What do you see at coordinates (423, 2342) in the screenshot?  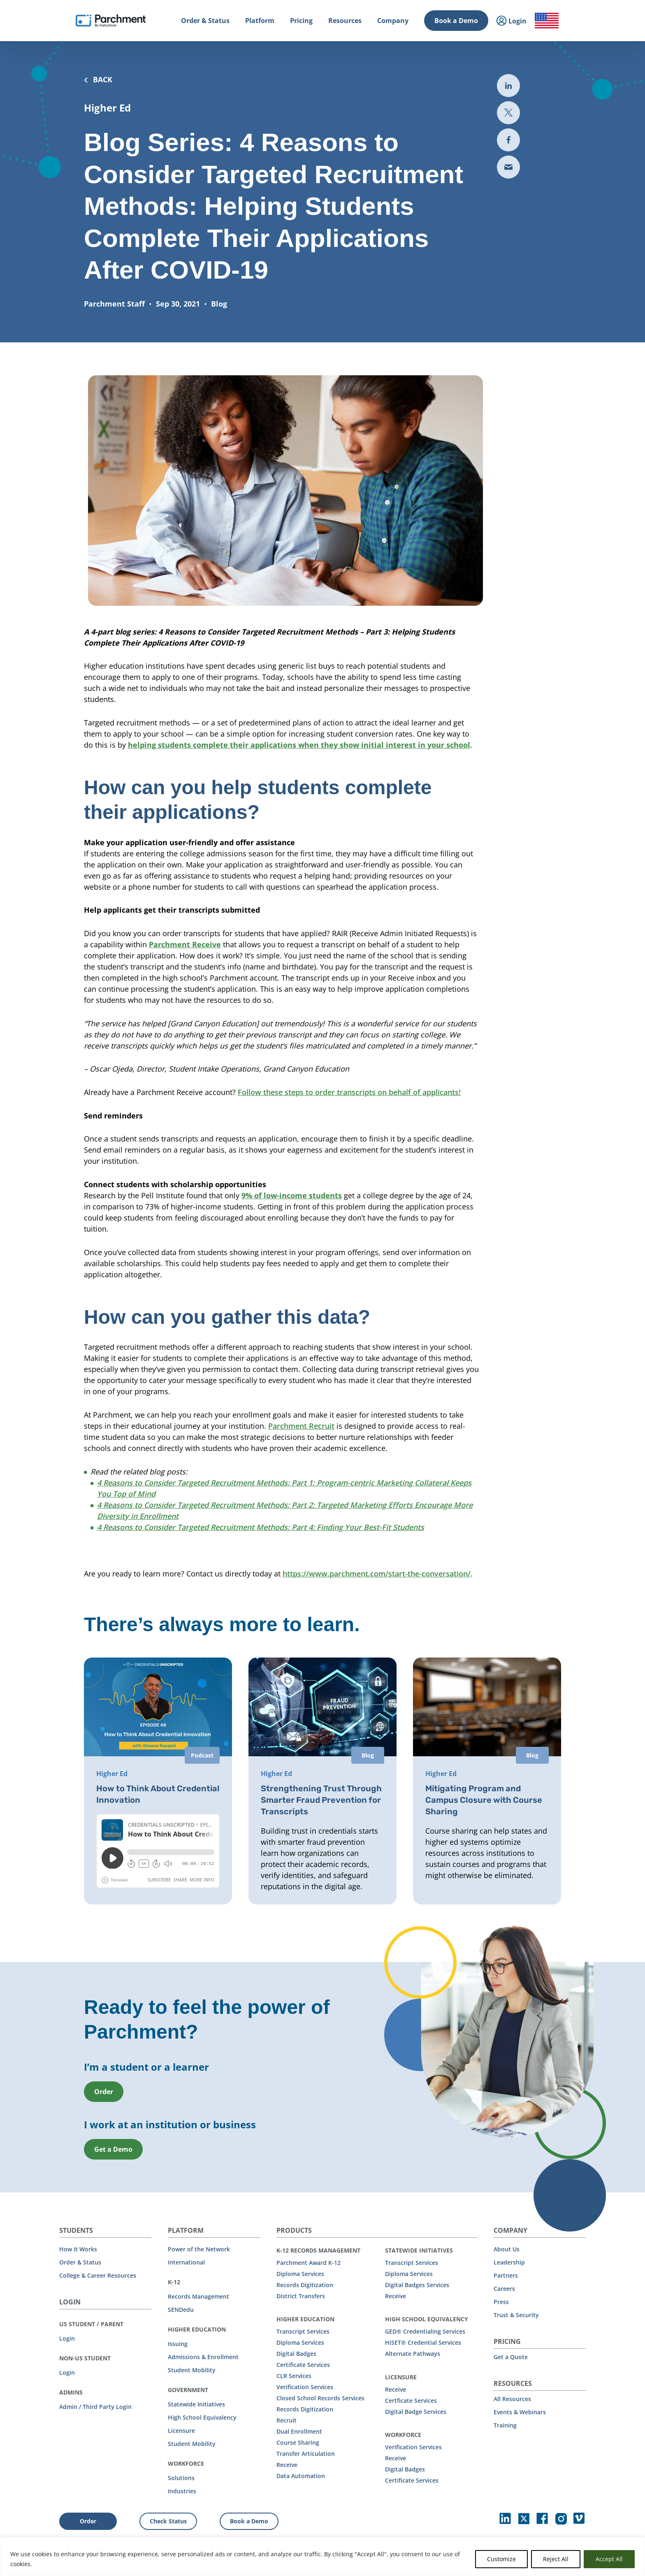 I see `HiSET® Credential Services` at bounding box center [423, 2342].